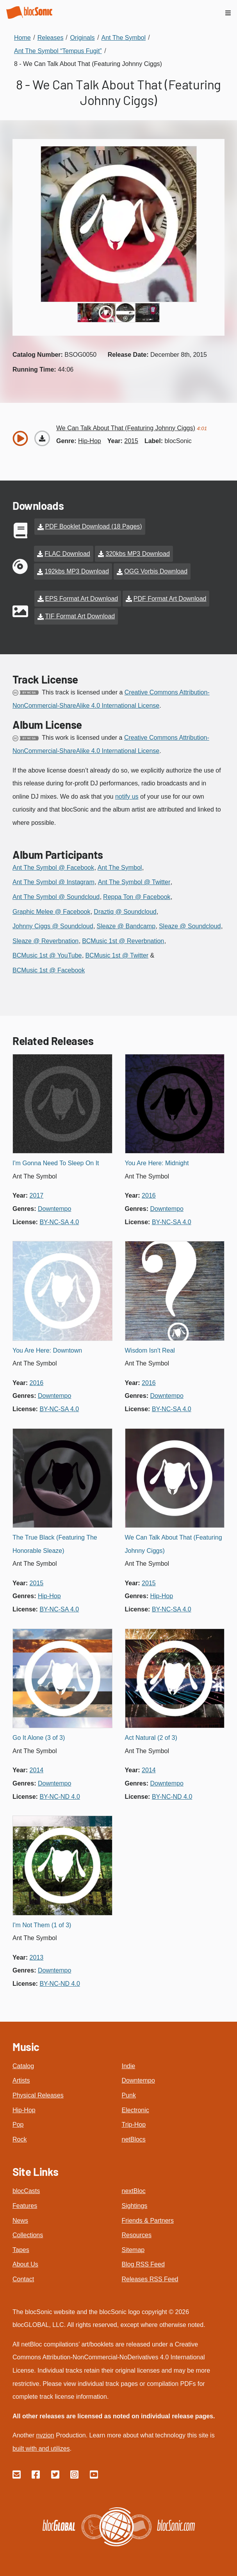 Image resolution: width=237 pixels, height=2576 pixels. What do you see at coordinates (150, 1350) in the screenshot?
I see `Wisdom Isn't Real` at bounding box center [150, 1350].